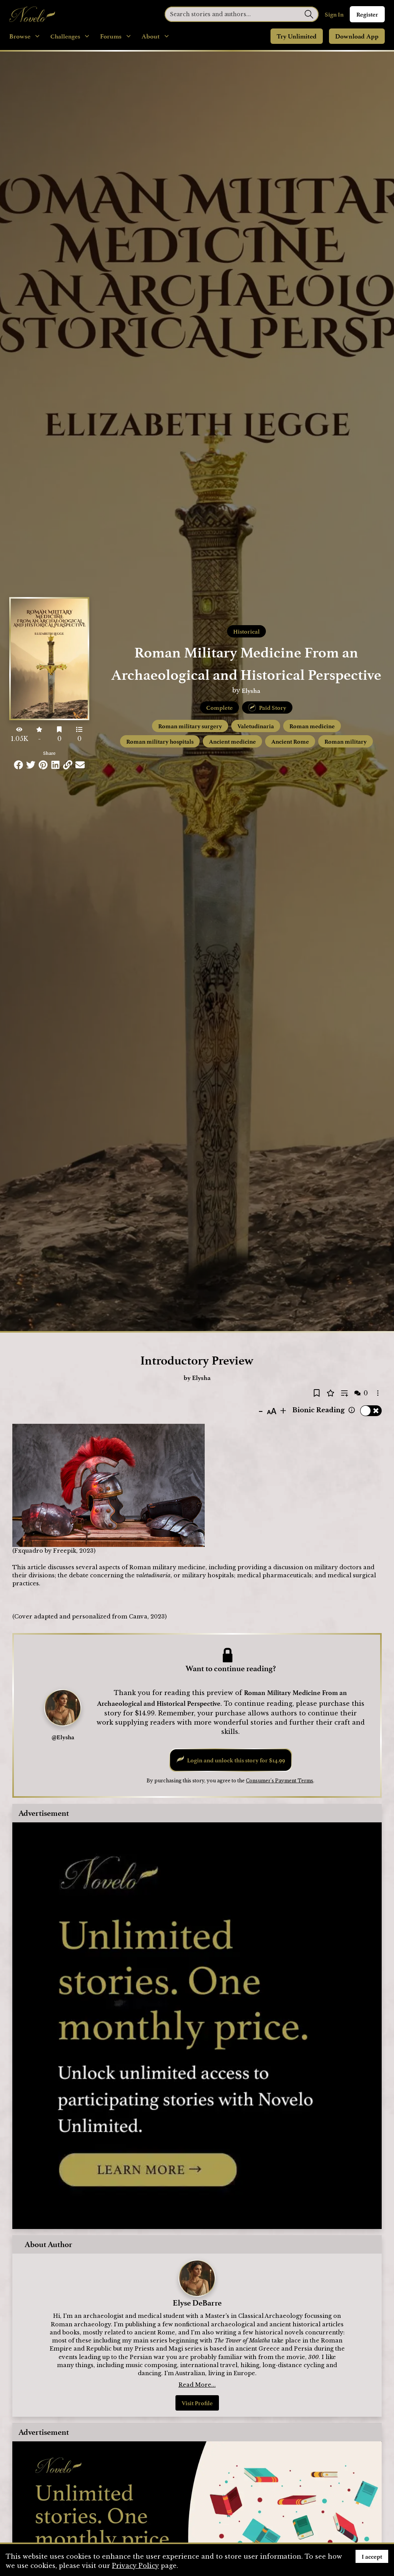  Describe the element at coordinates (135, 2565) in the screenshot. I see `Privacy Policy` at that location.